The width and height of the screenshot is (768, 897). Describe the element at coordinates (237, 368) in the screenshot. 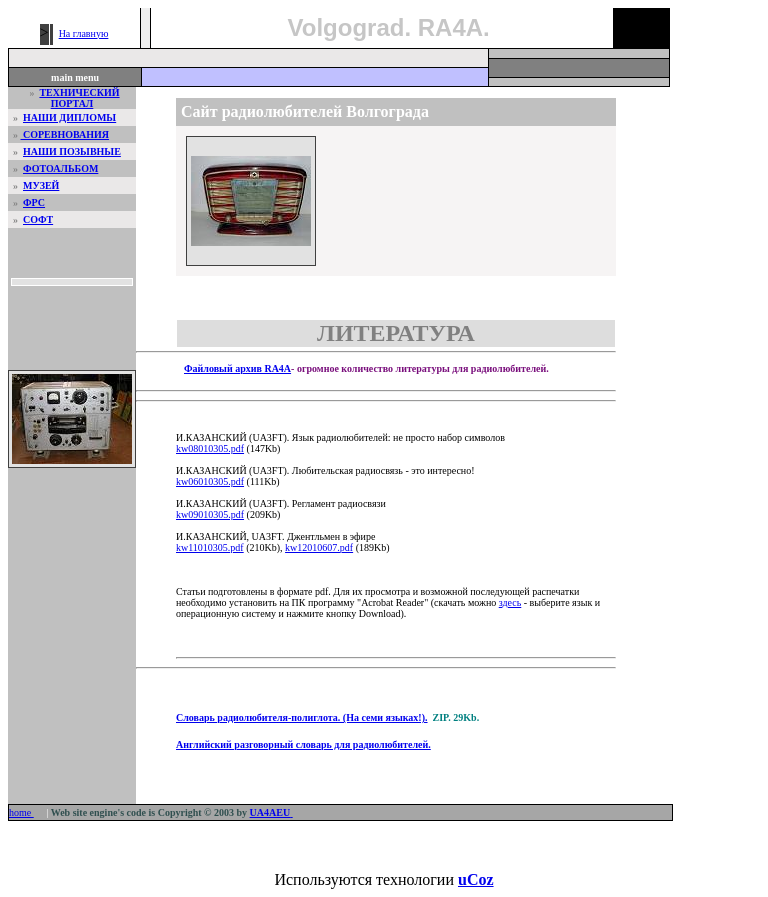

I see `Файловый архив RA4A` at that location.